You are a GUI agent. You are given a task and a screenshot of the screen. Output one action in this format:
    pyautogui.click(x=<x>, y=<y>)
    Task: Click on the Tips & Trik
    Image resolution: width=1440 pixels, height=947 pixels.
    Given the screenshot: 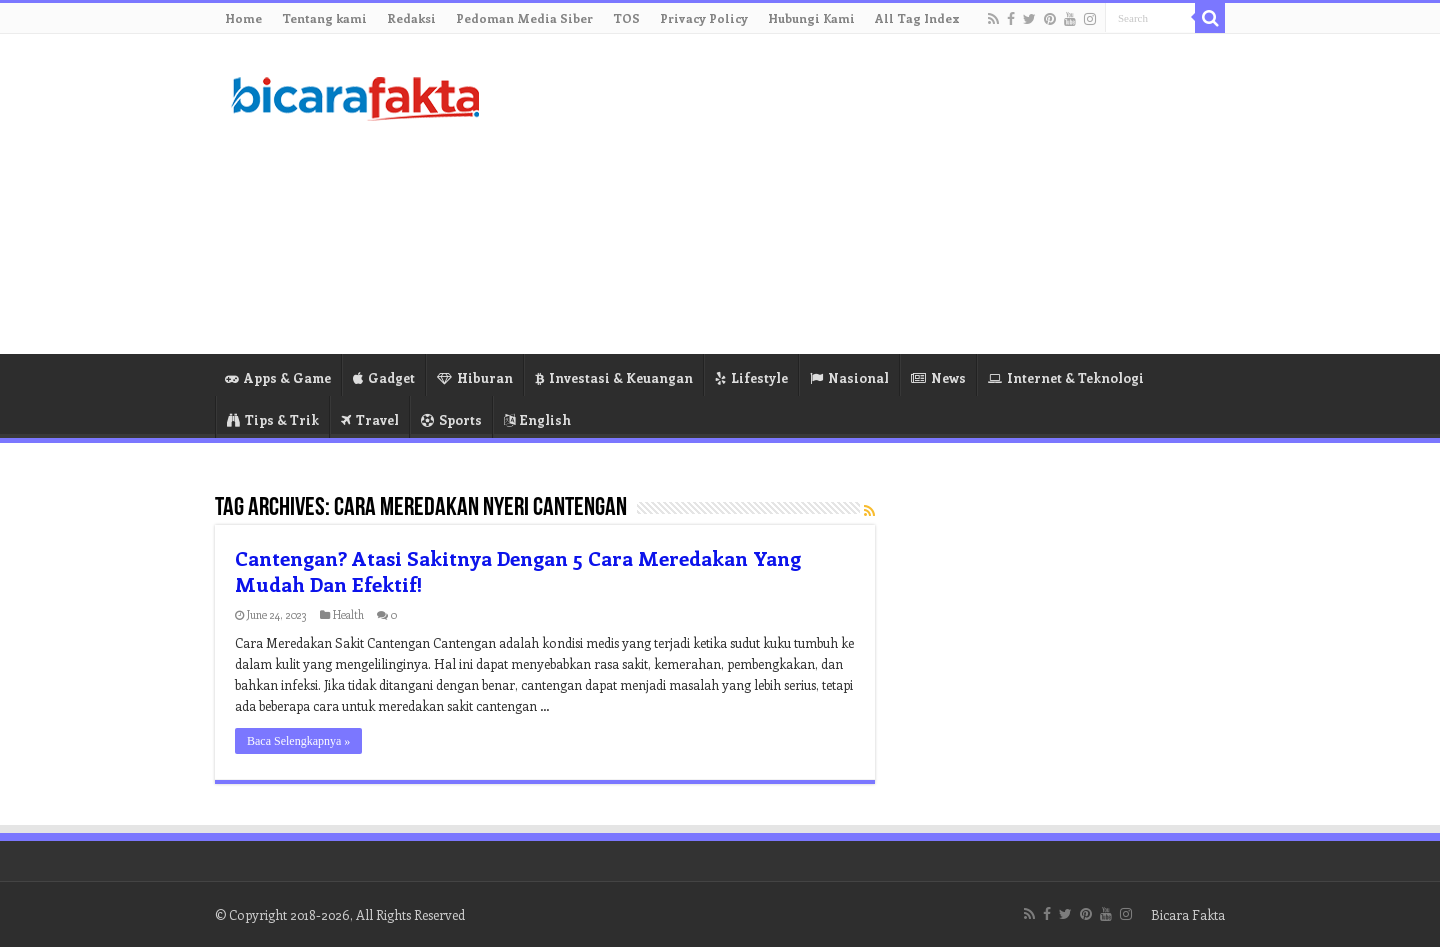 What is the action you would take?
    pyautogui.click(x=273, y=419)
    